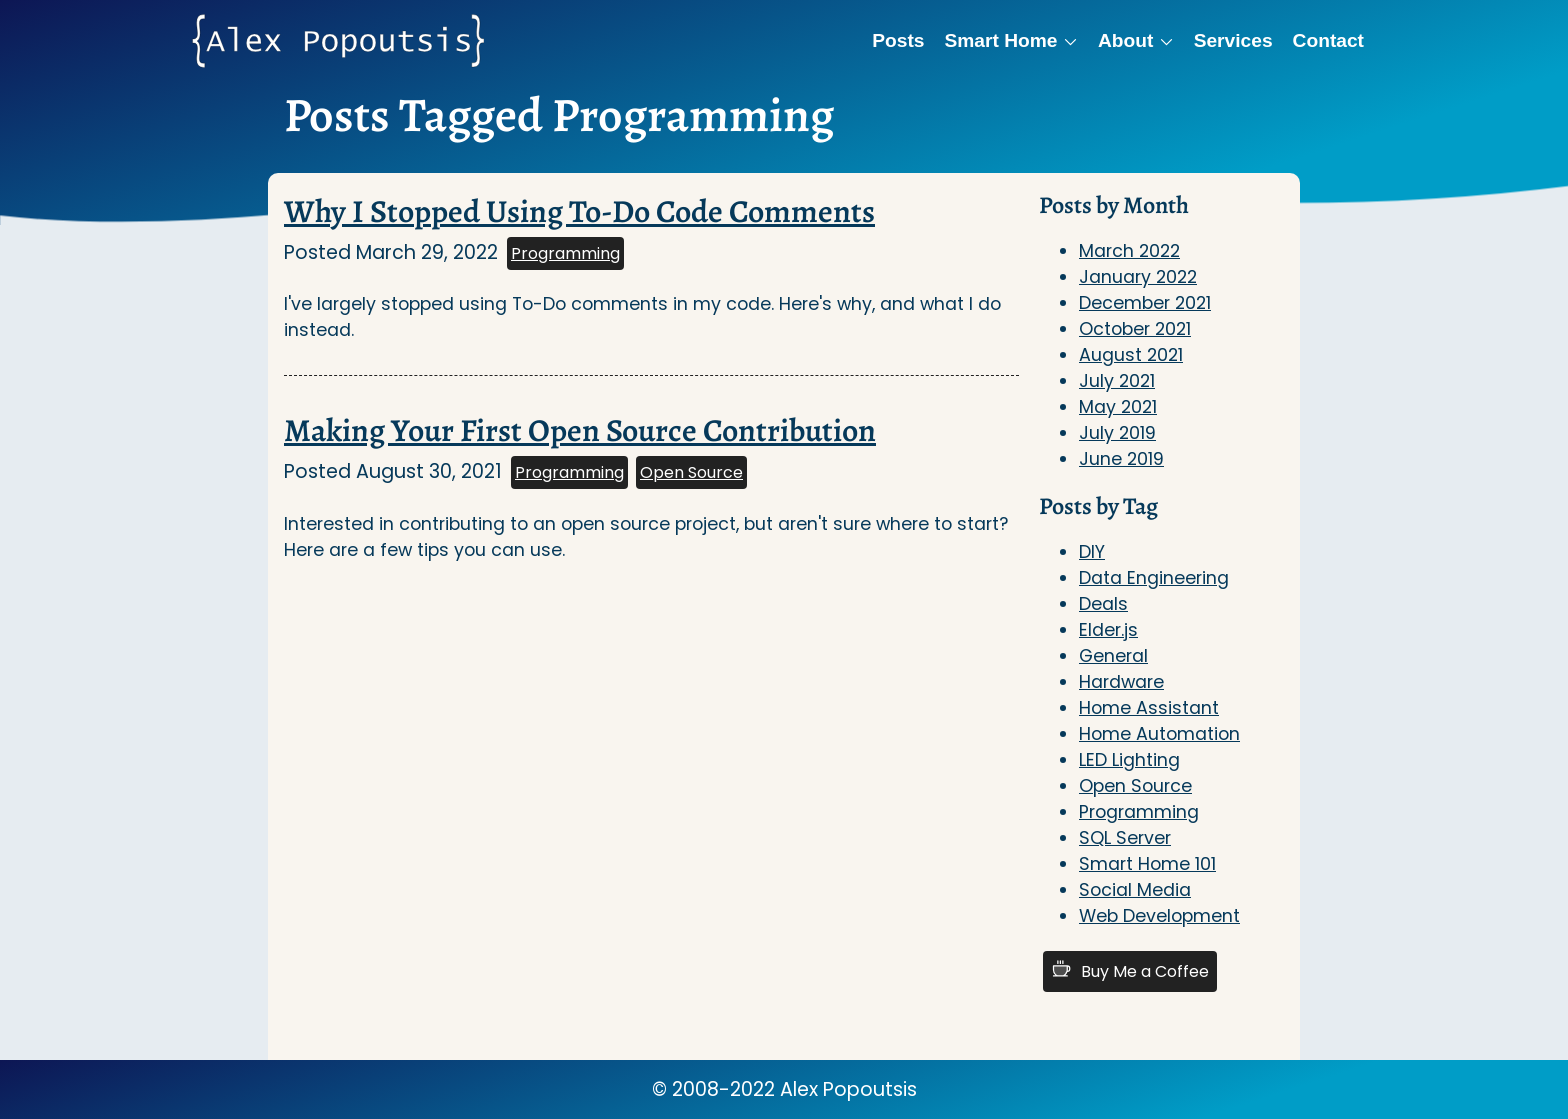  What do you see at coordinates (1113, 656) in the screenshot?
I see `General` at bounding box center [1113, 656].